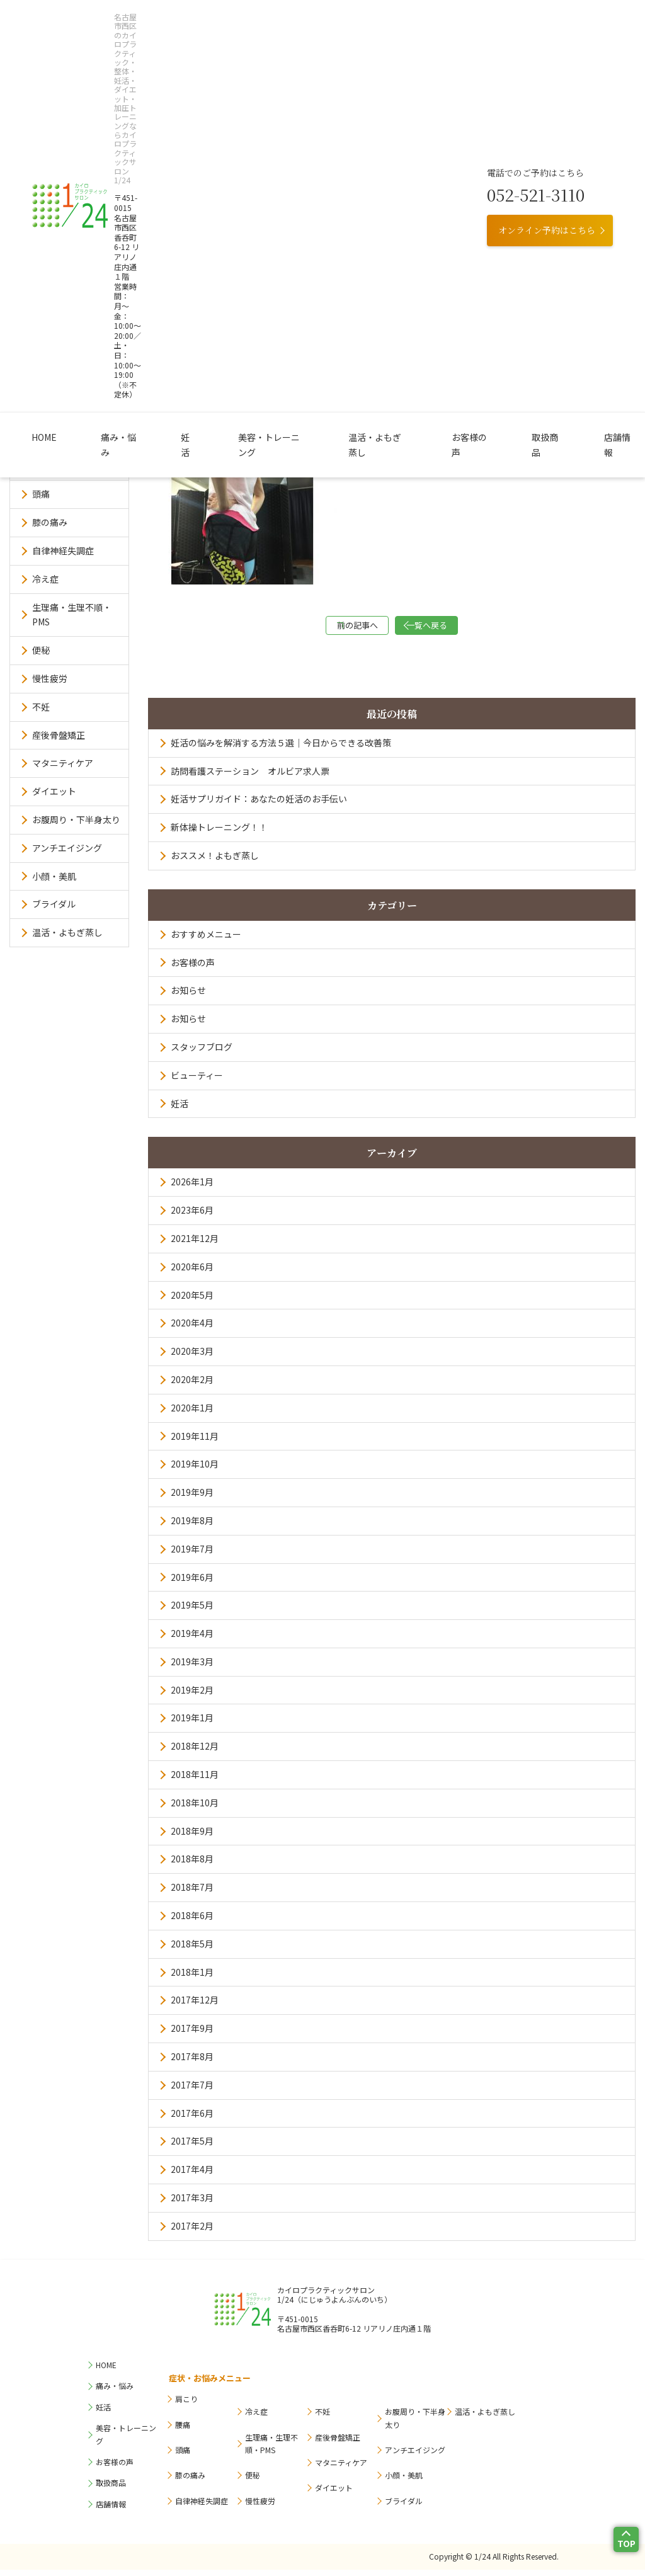  I want to click on ブライダル, so click(54, 904).